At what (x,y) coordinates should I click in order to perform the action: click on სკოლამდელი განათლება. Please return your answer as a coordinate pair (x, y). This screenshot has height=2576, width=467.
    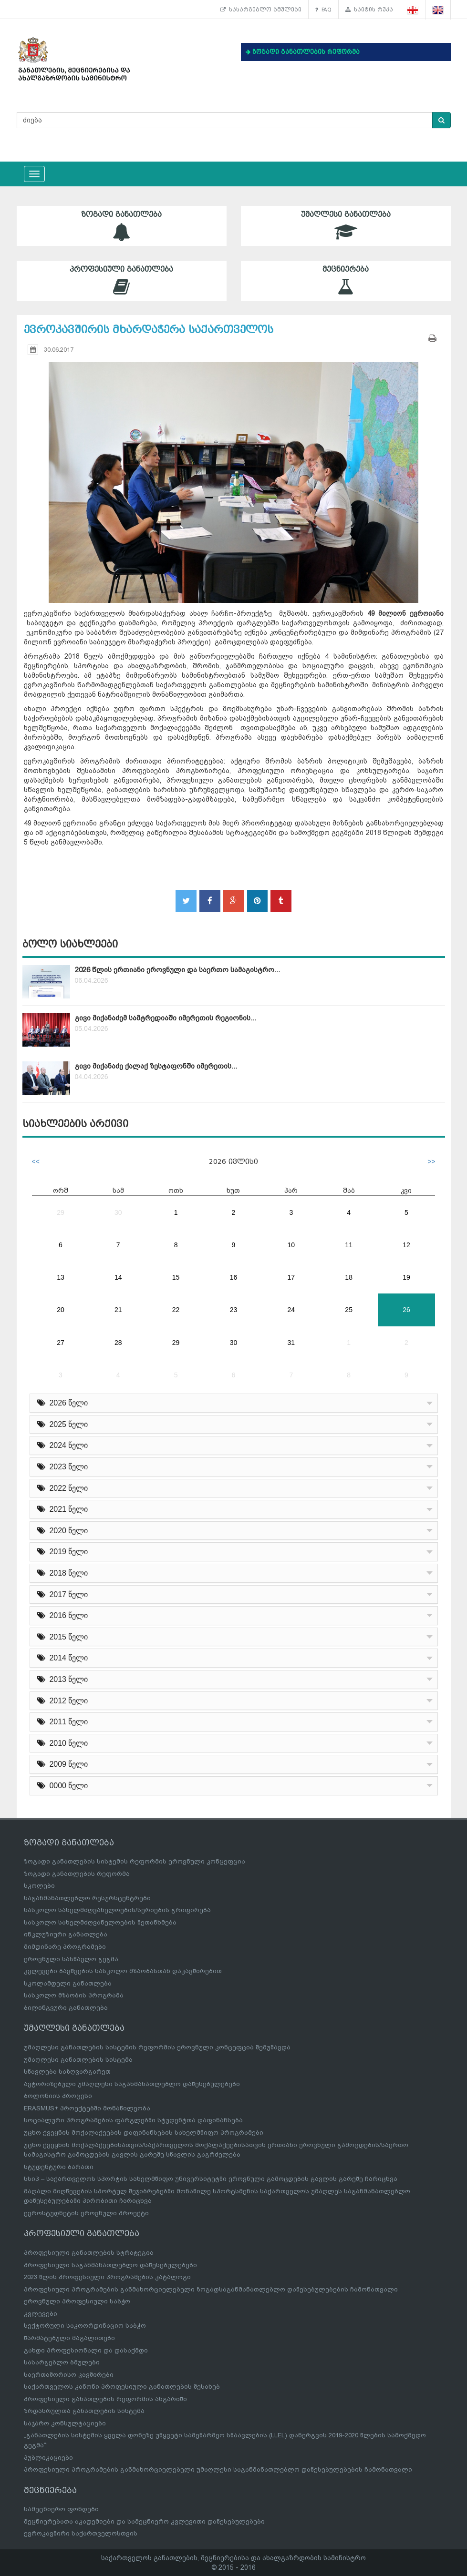
    Looking at the image, I should click on (68, 1983).